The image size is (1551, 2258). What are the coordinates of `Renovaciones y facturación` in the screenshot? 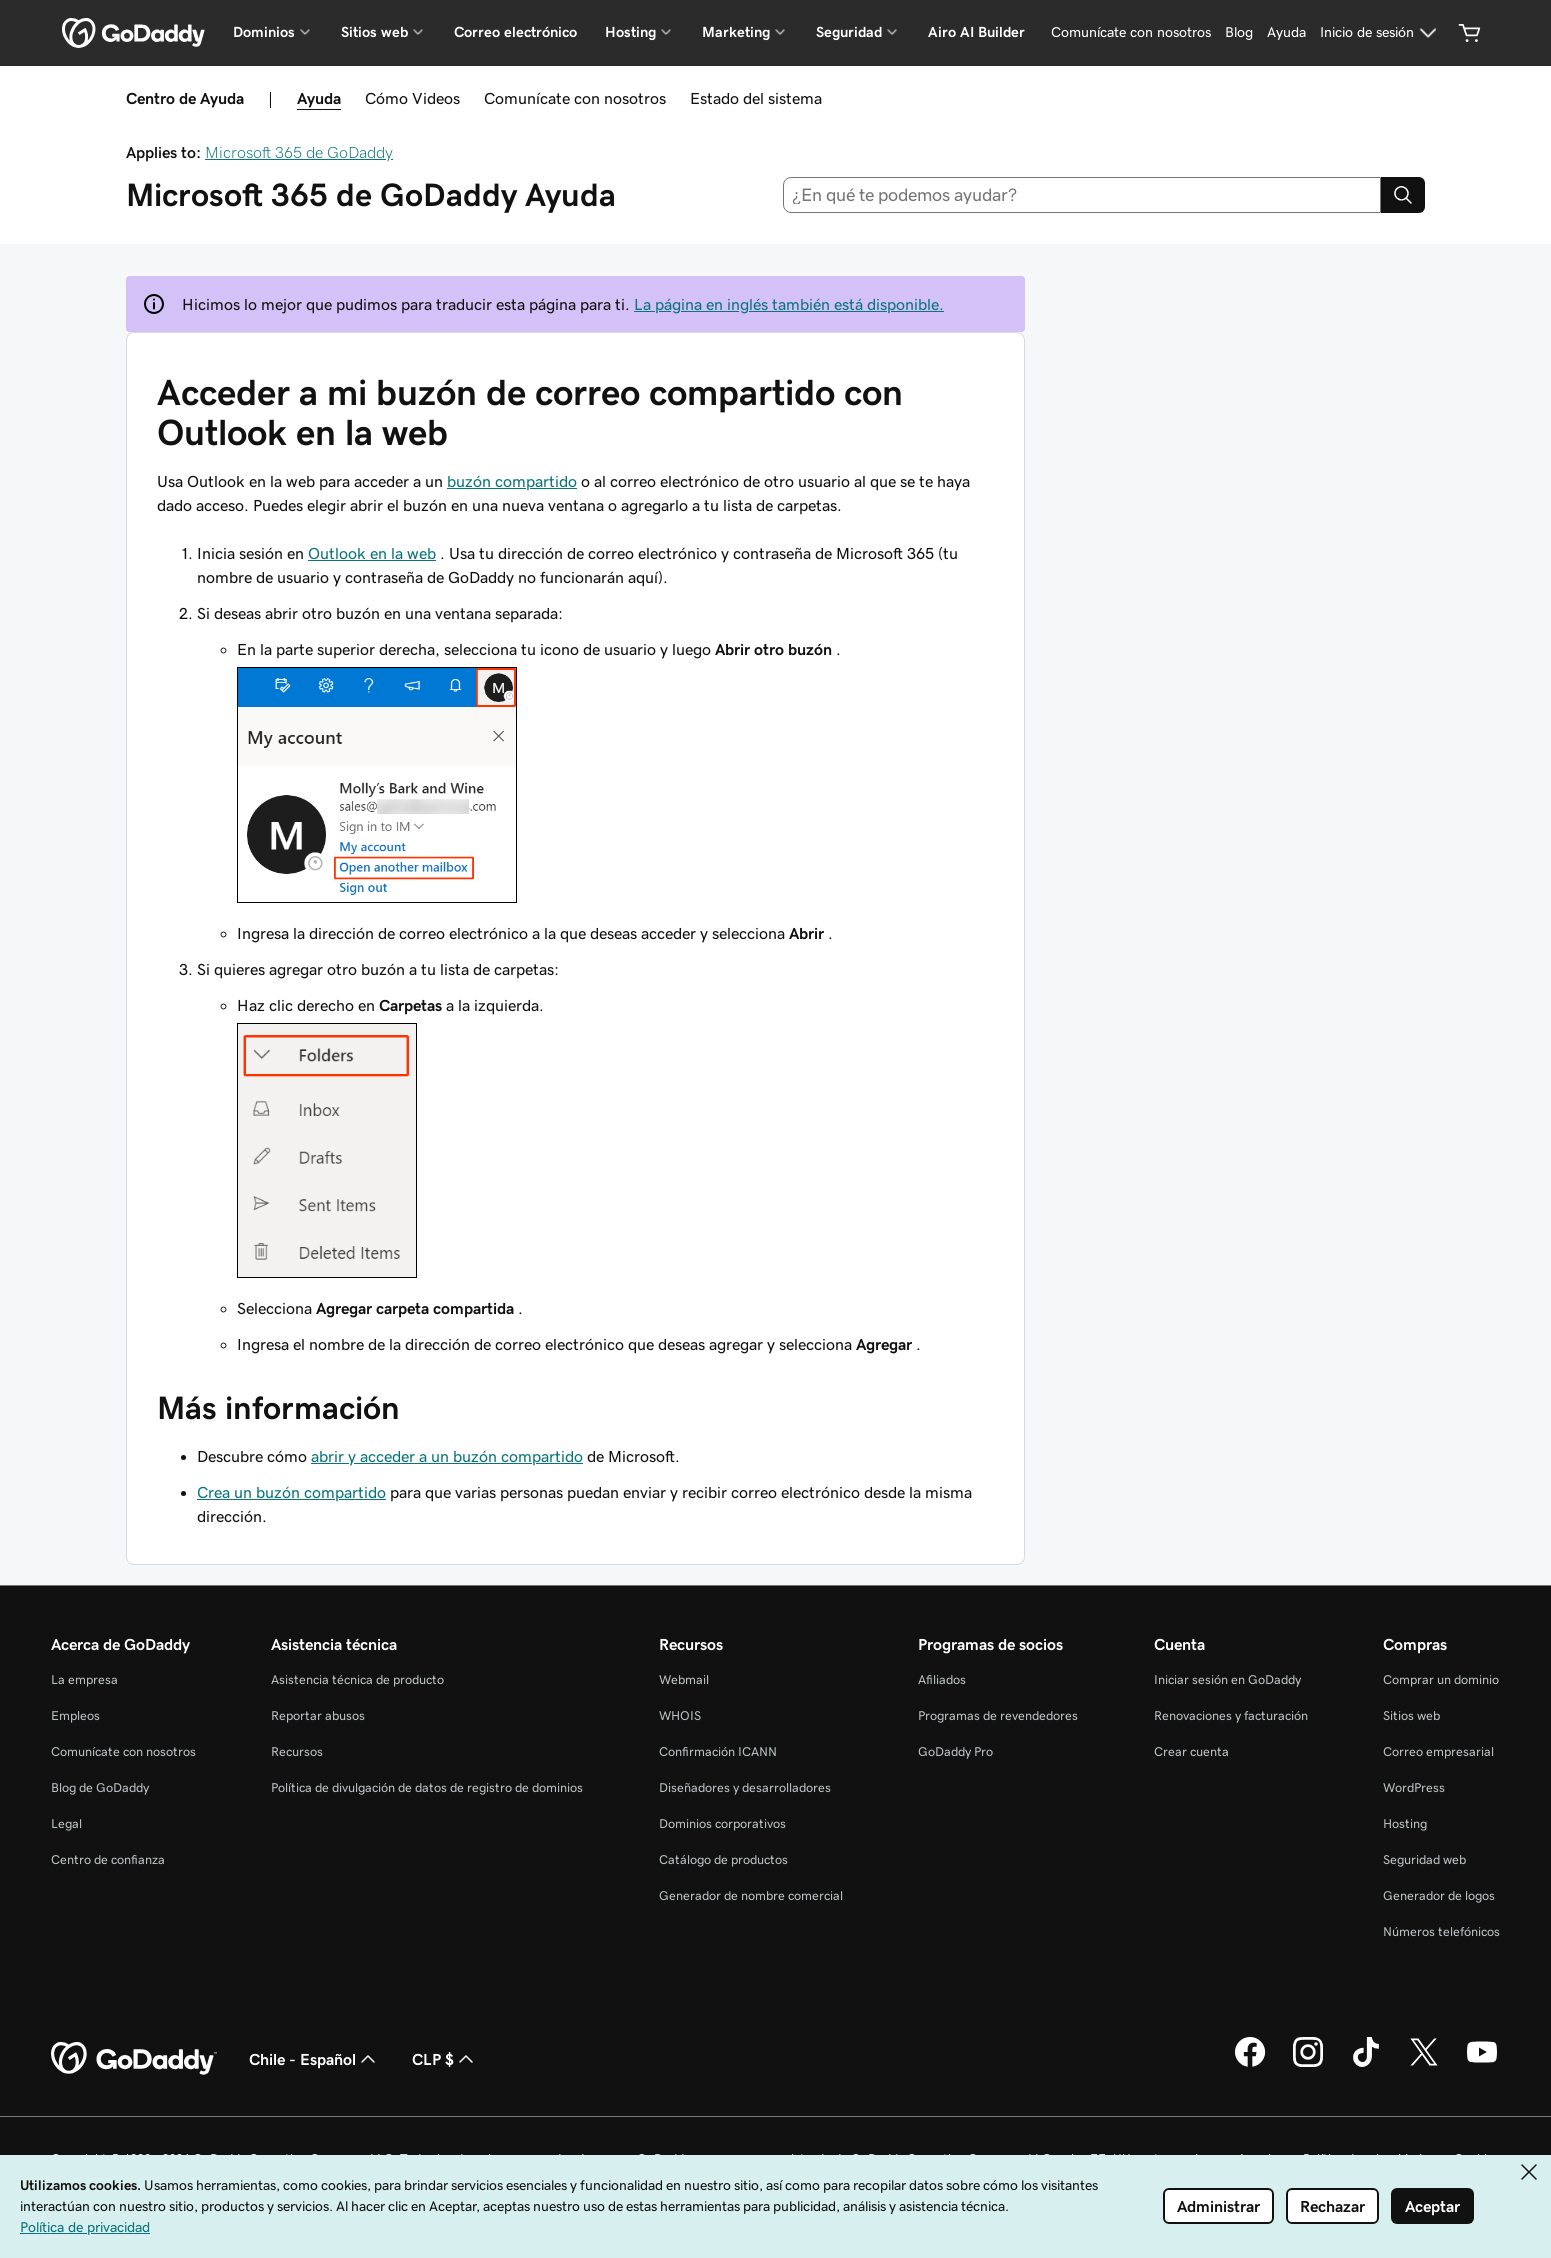 It's located at (1231, 1715).